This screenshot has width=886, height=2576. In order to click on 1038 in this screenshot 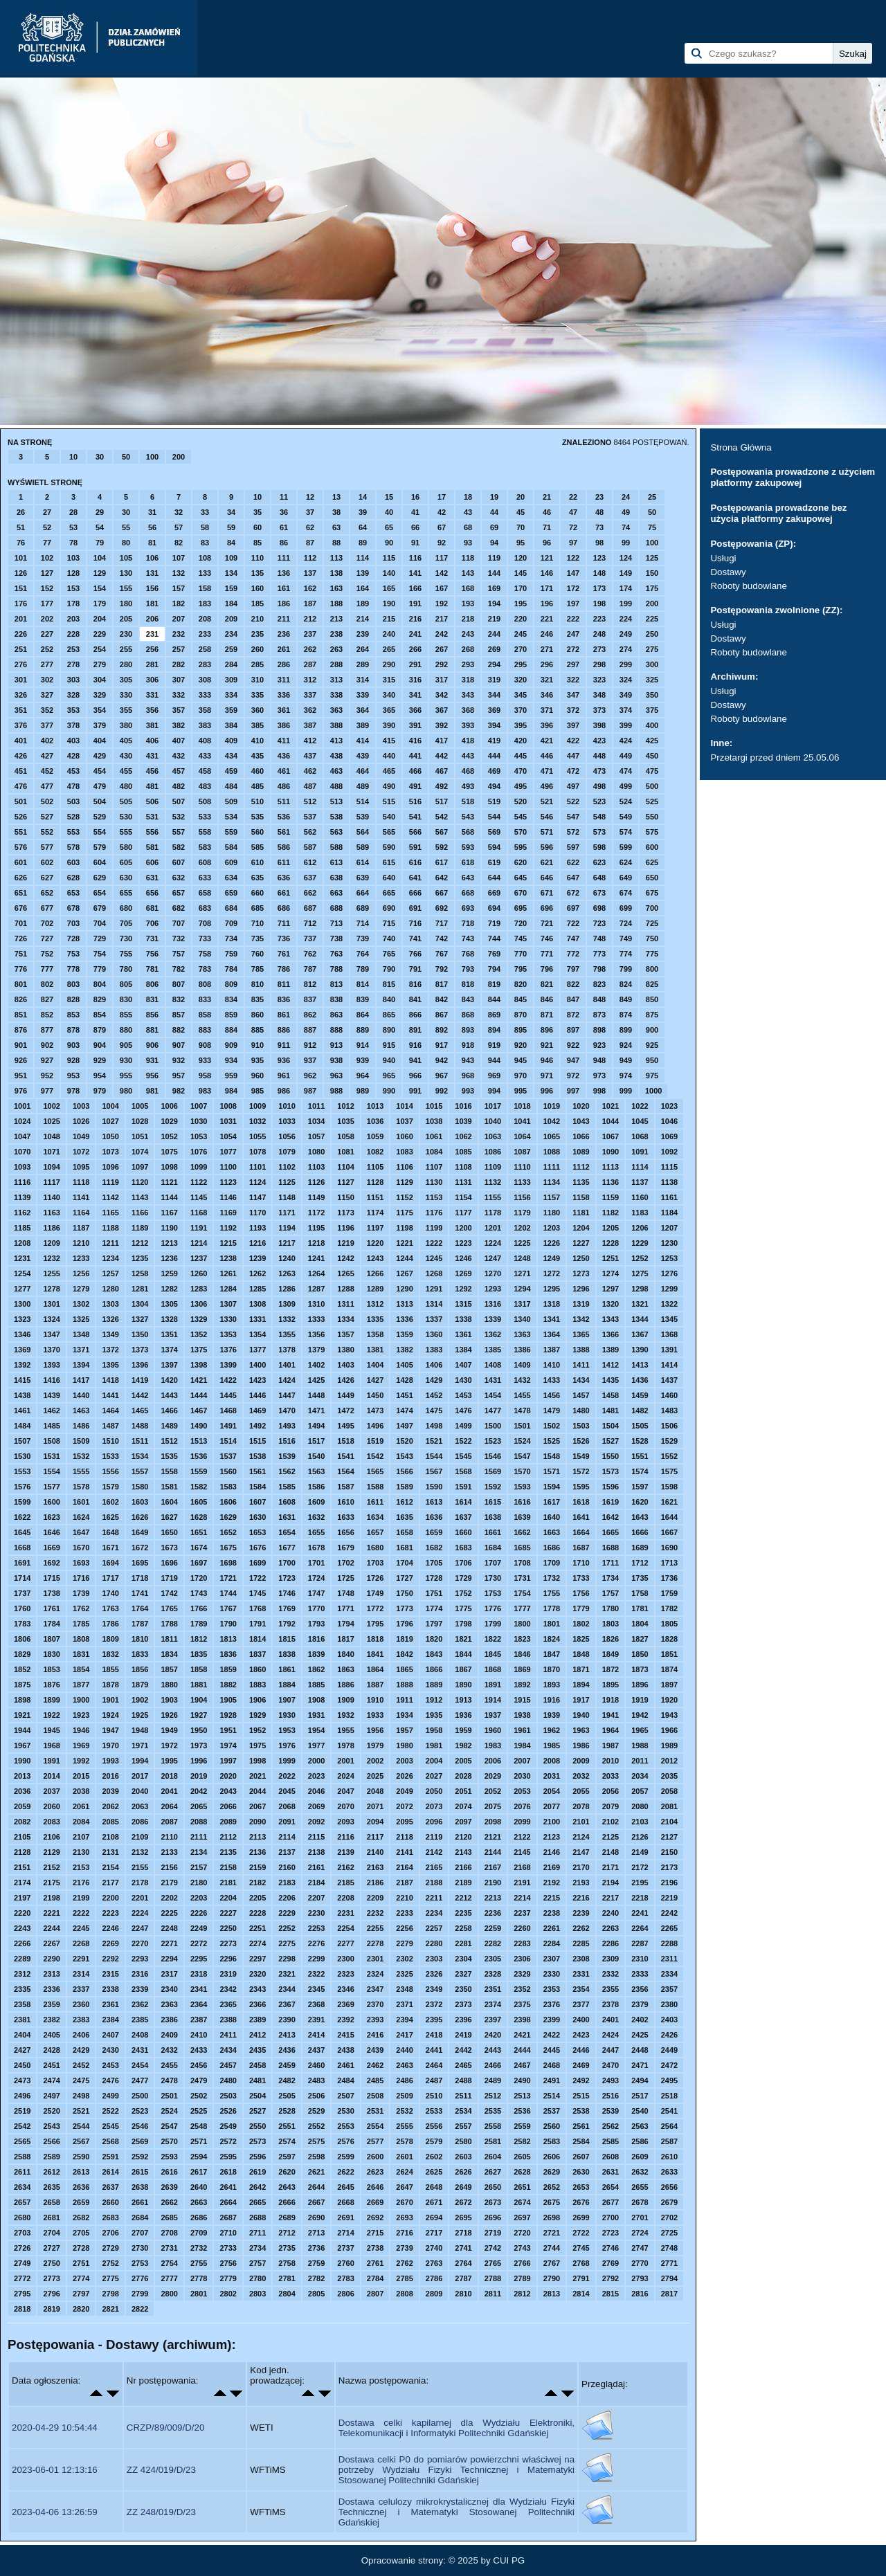, I will do `click(434, 1121)`.